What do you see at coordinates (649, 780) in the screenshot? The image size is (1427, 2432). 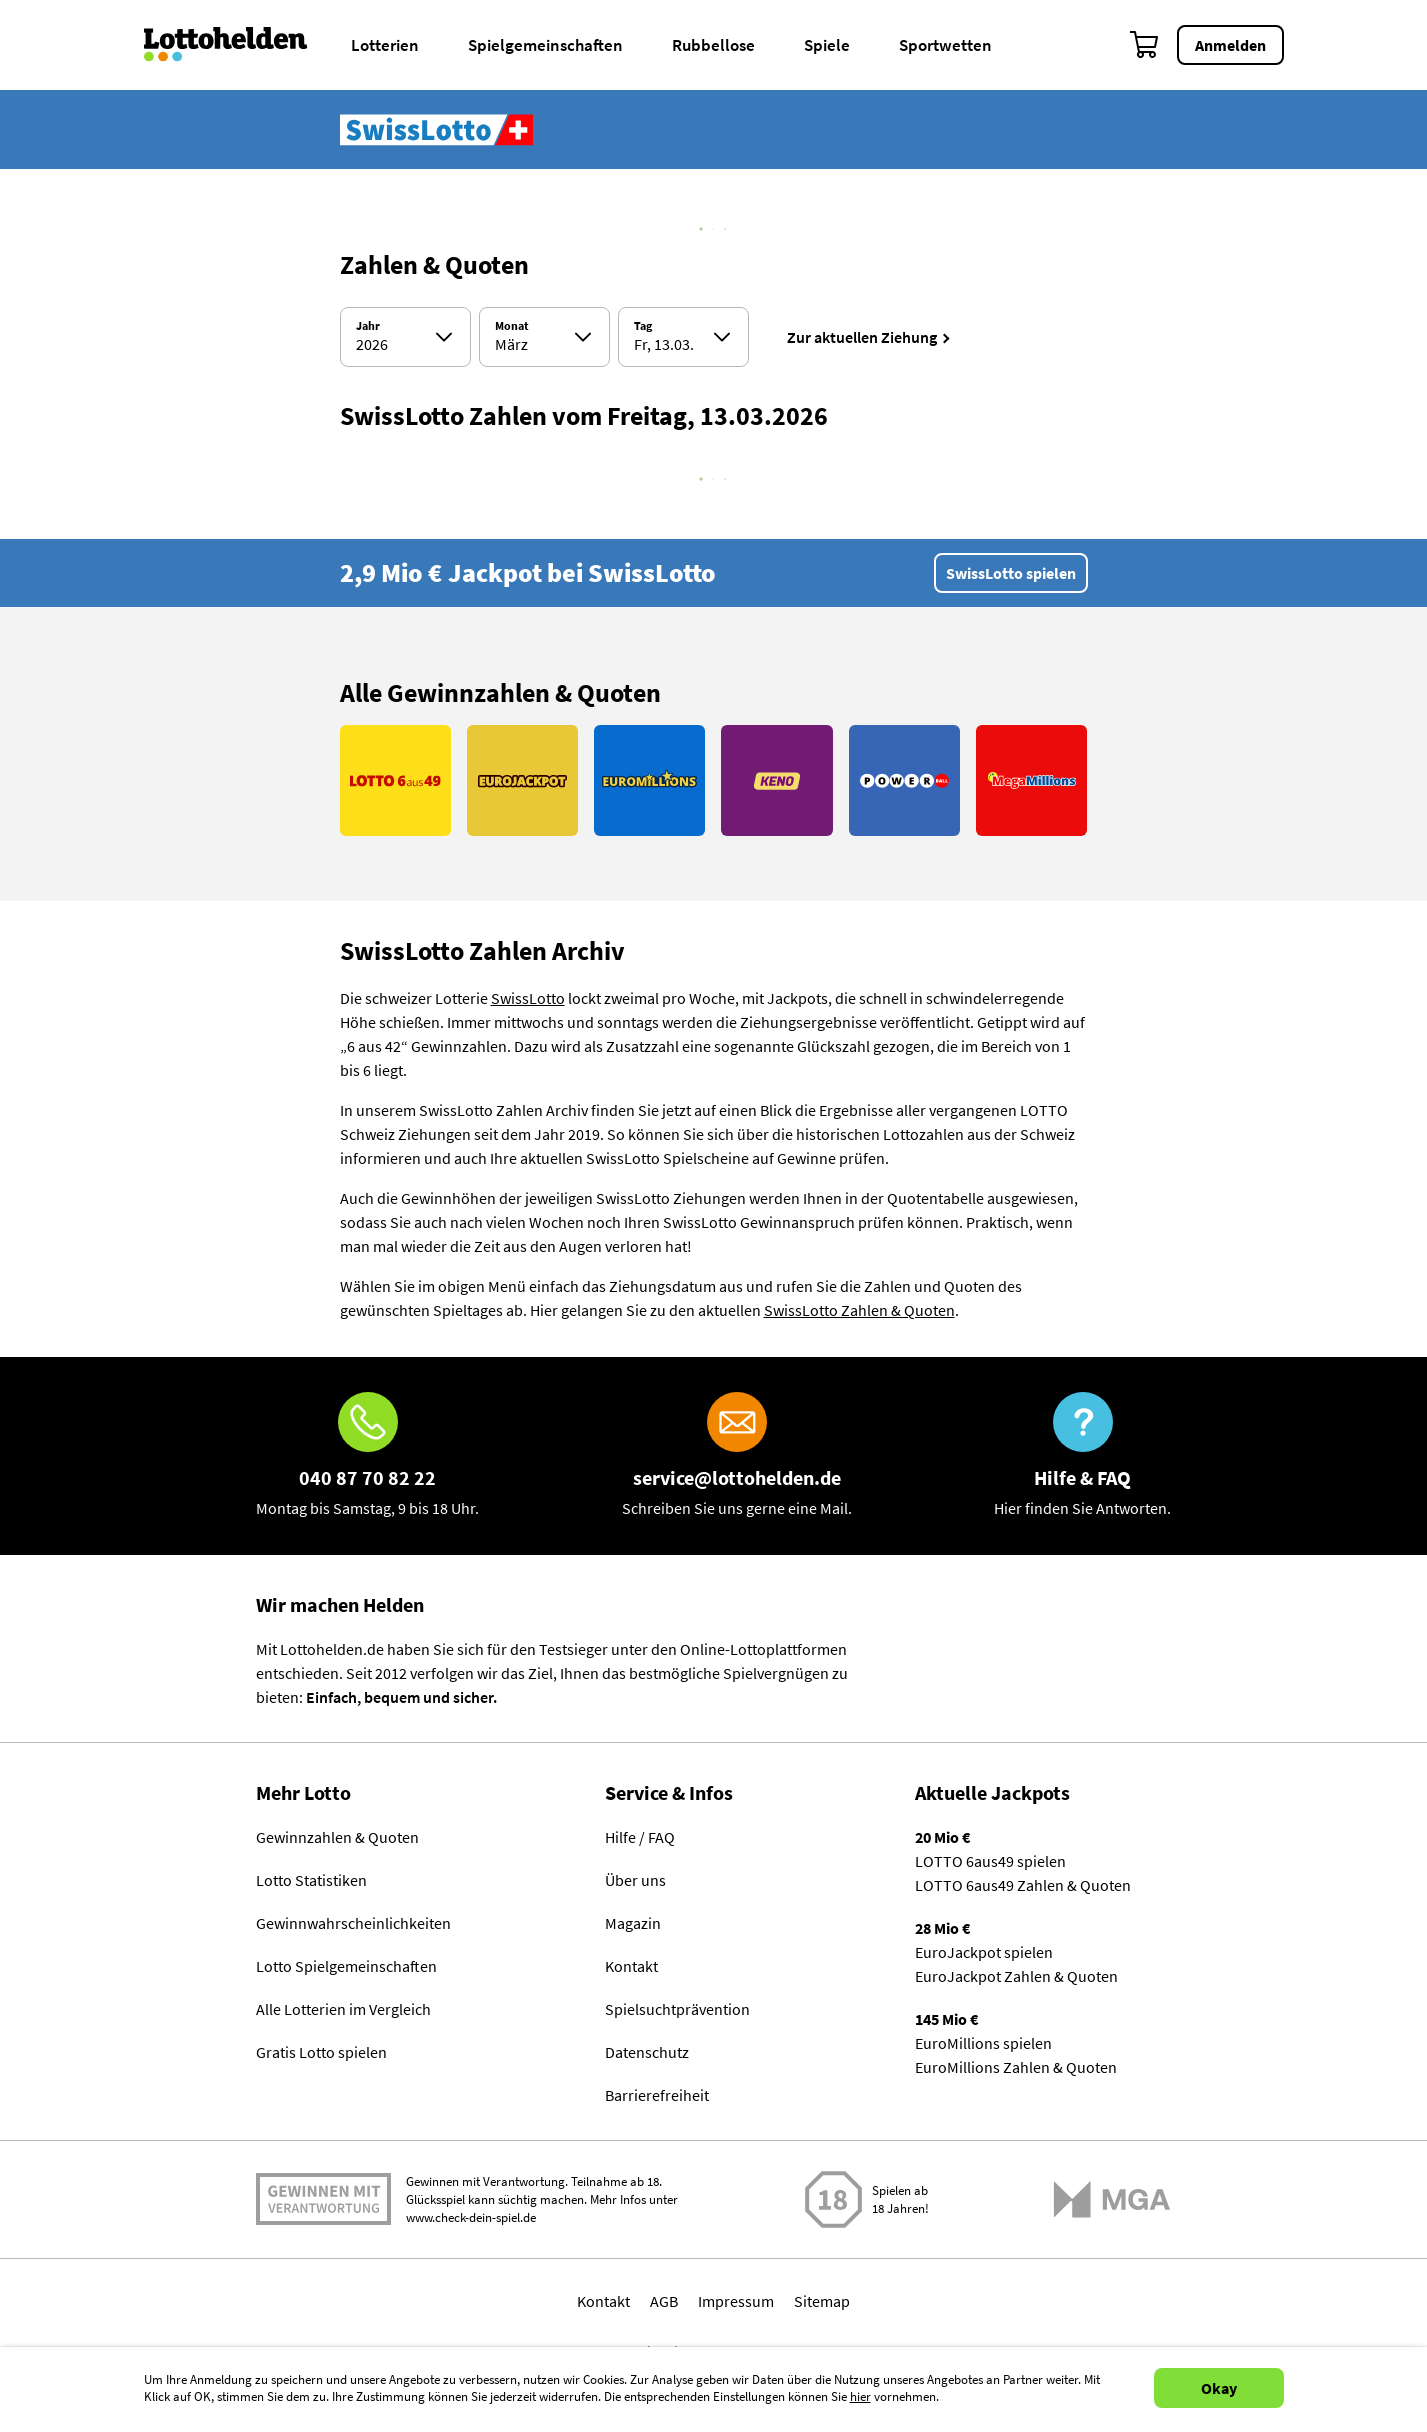 I see `[Link EuroMillions]` at bounding box center [649, 780].